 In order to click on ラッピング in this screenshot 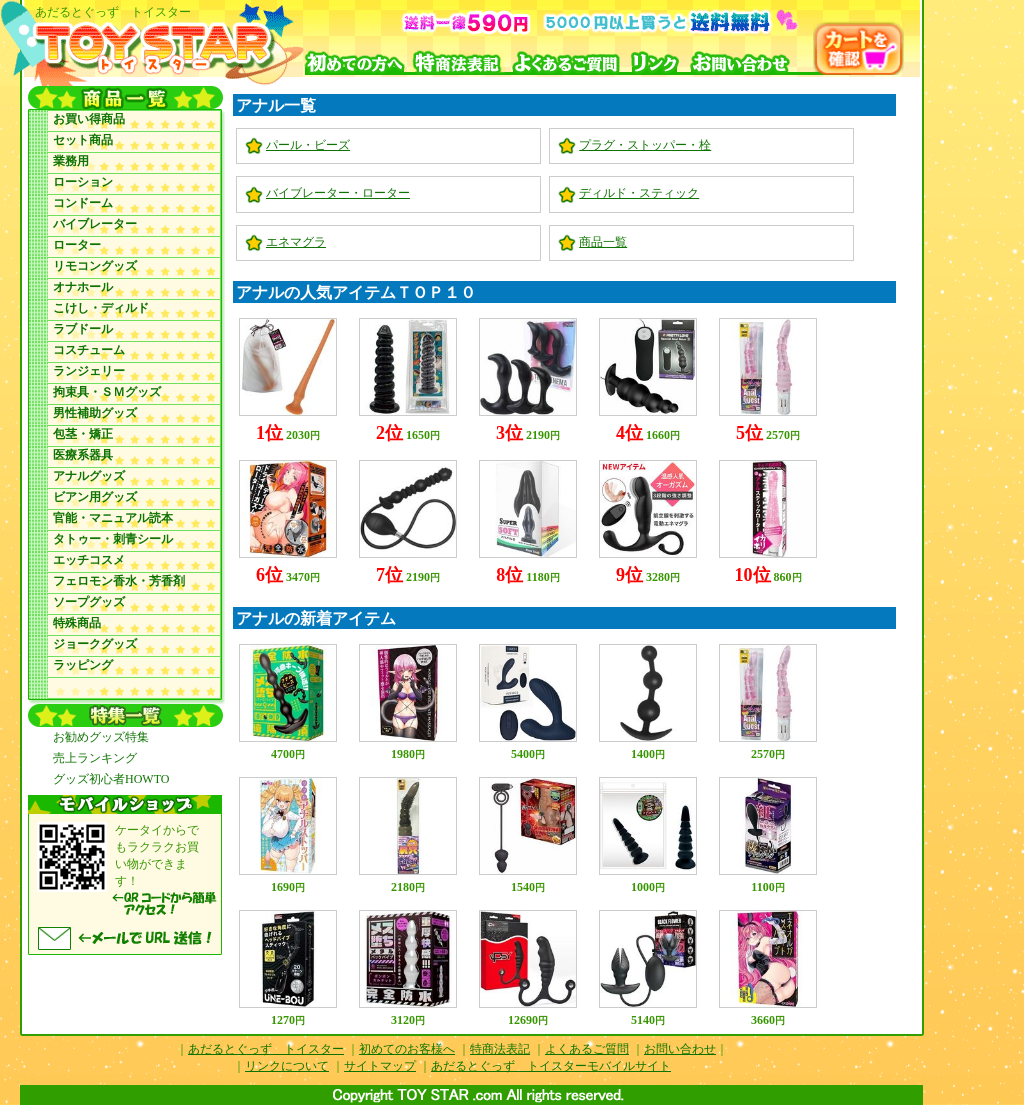, I will do `click(83, 665)`.